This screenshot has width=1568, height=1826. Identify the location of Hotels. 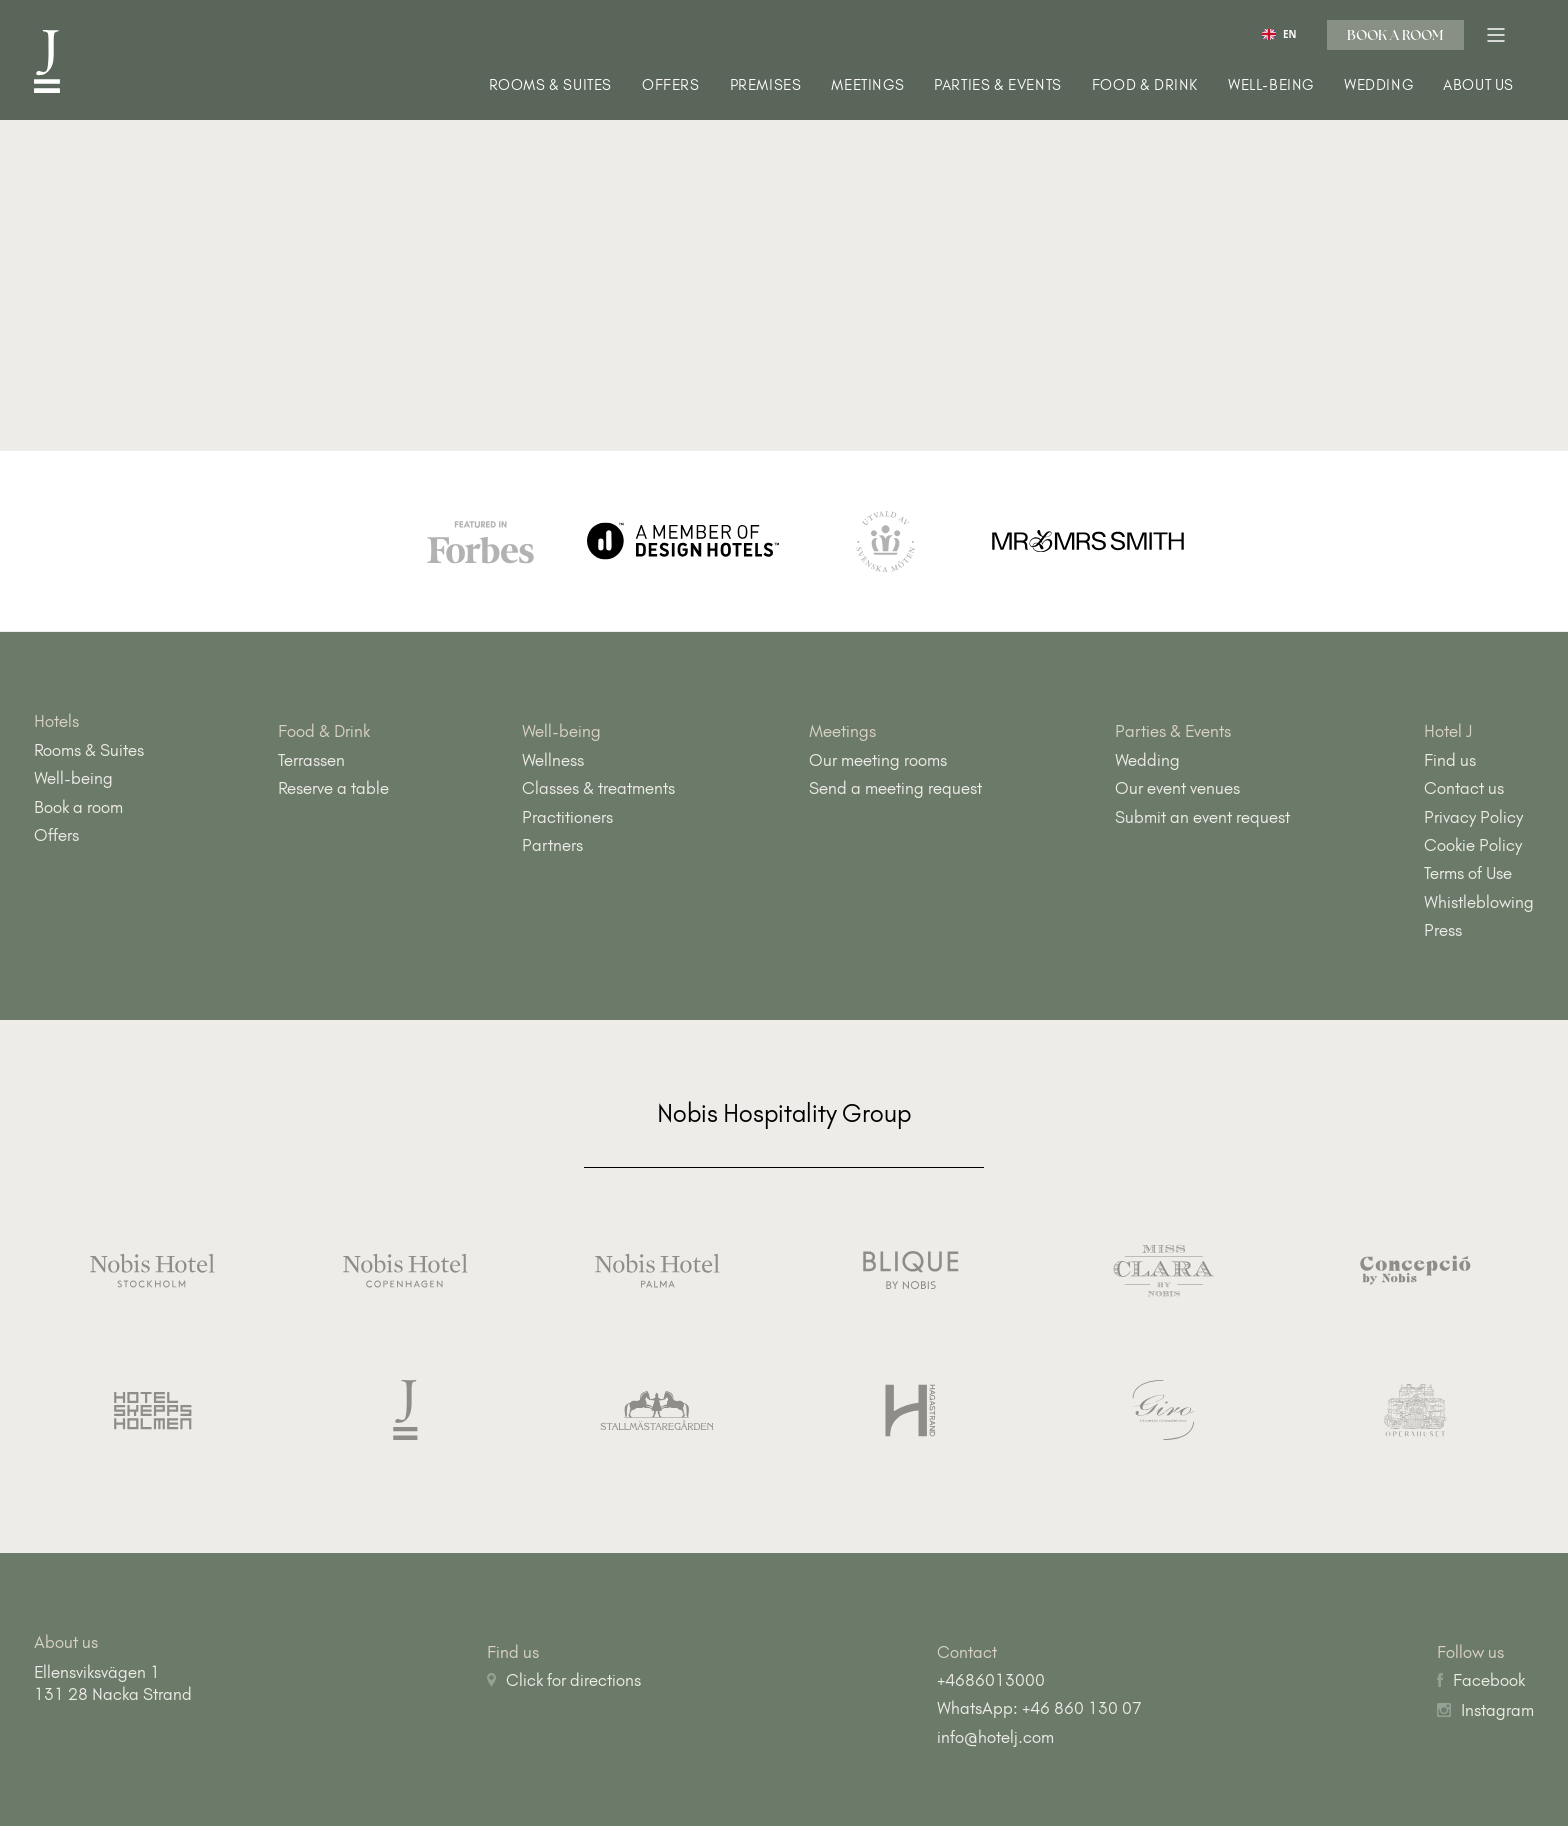
(56, 721).